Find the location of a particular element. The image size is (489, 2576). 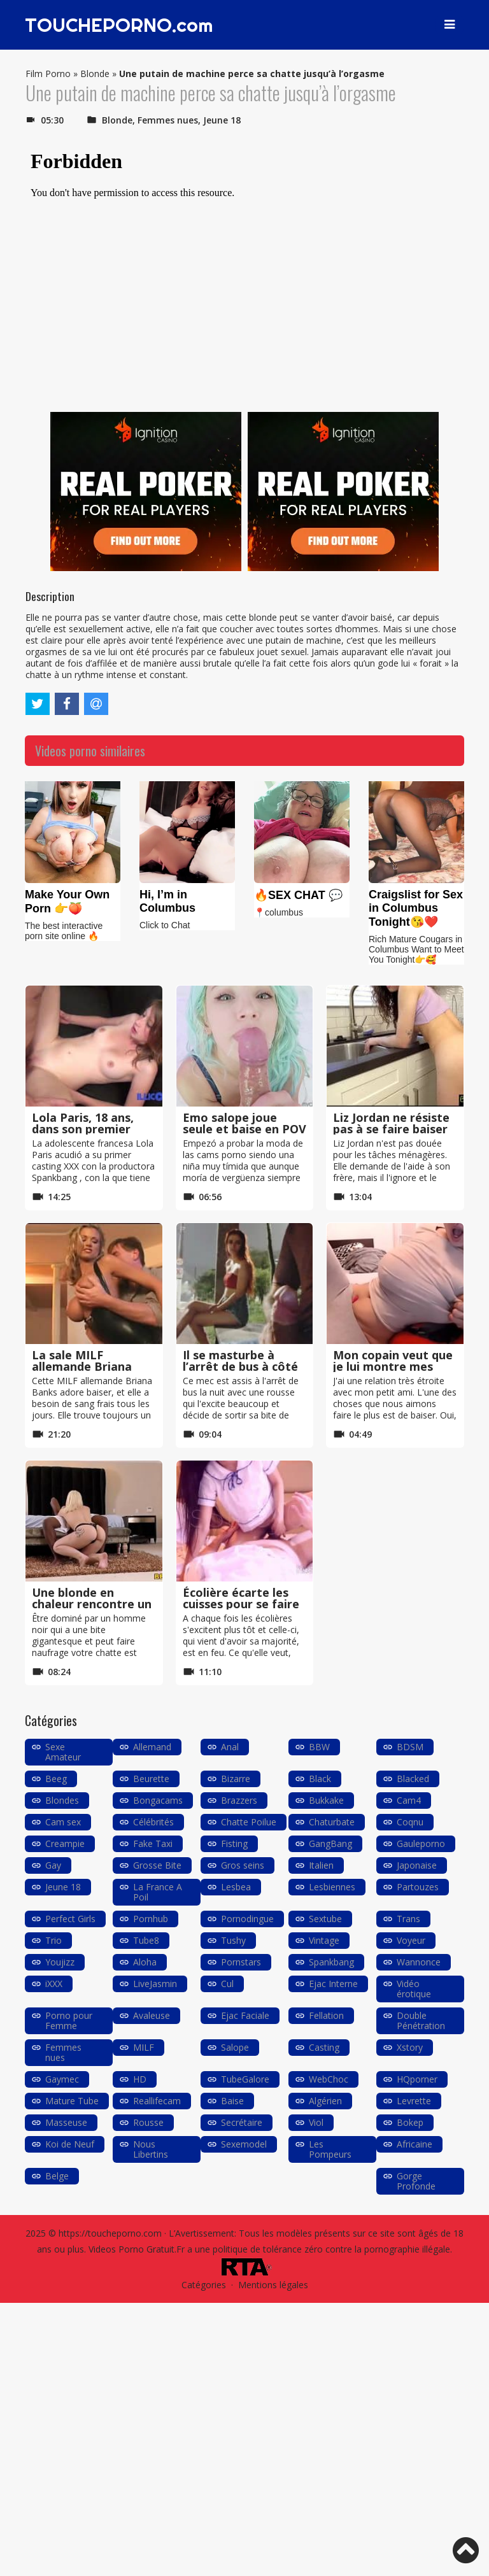

Sexemodel is located at coordinates (244, 2144).